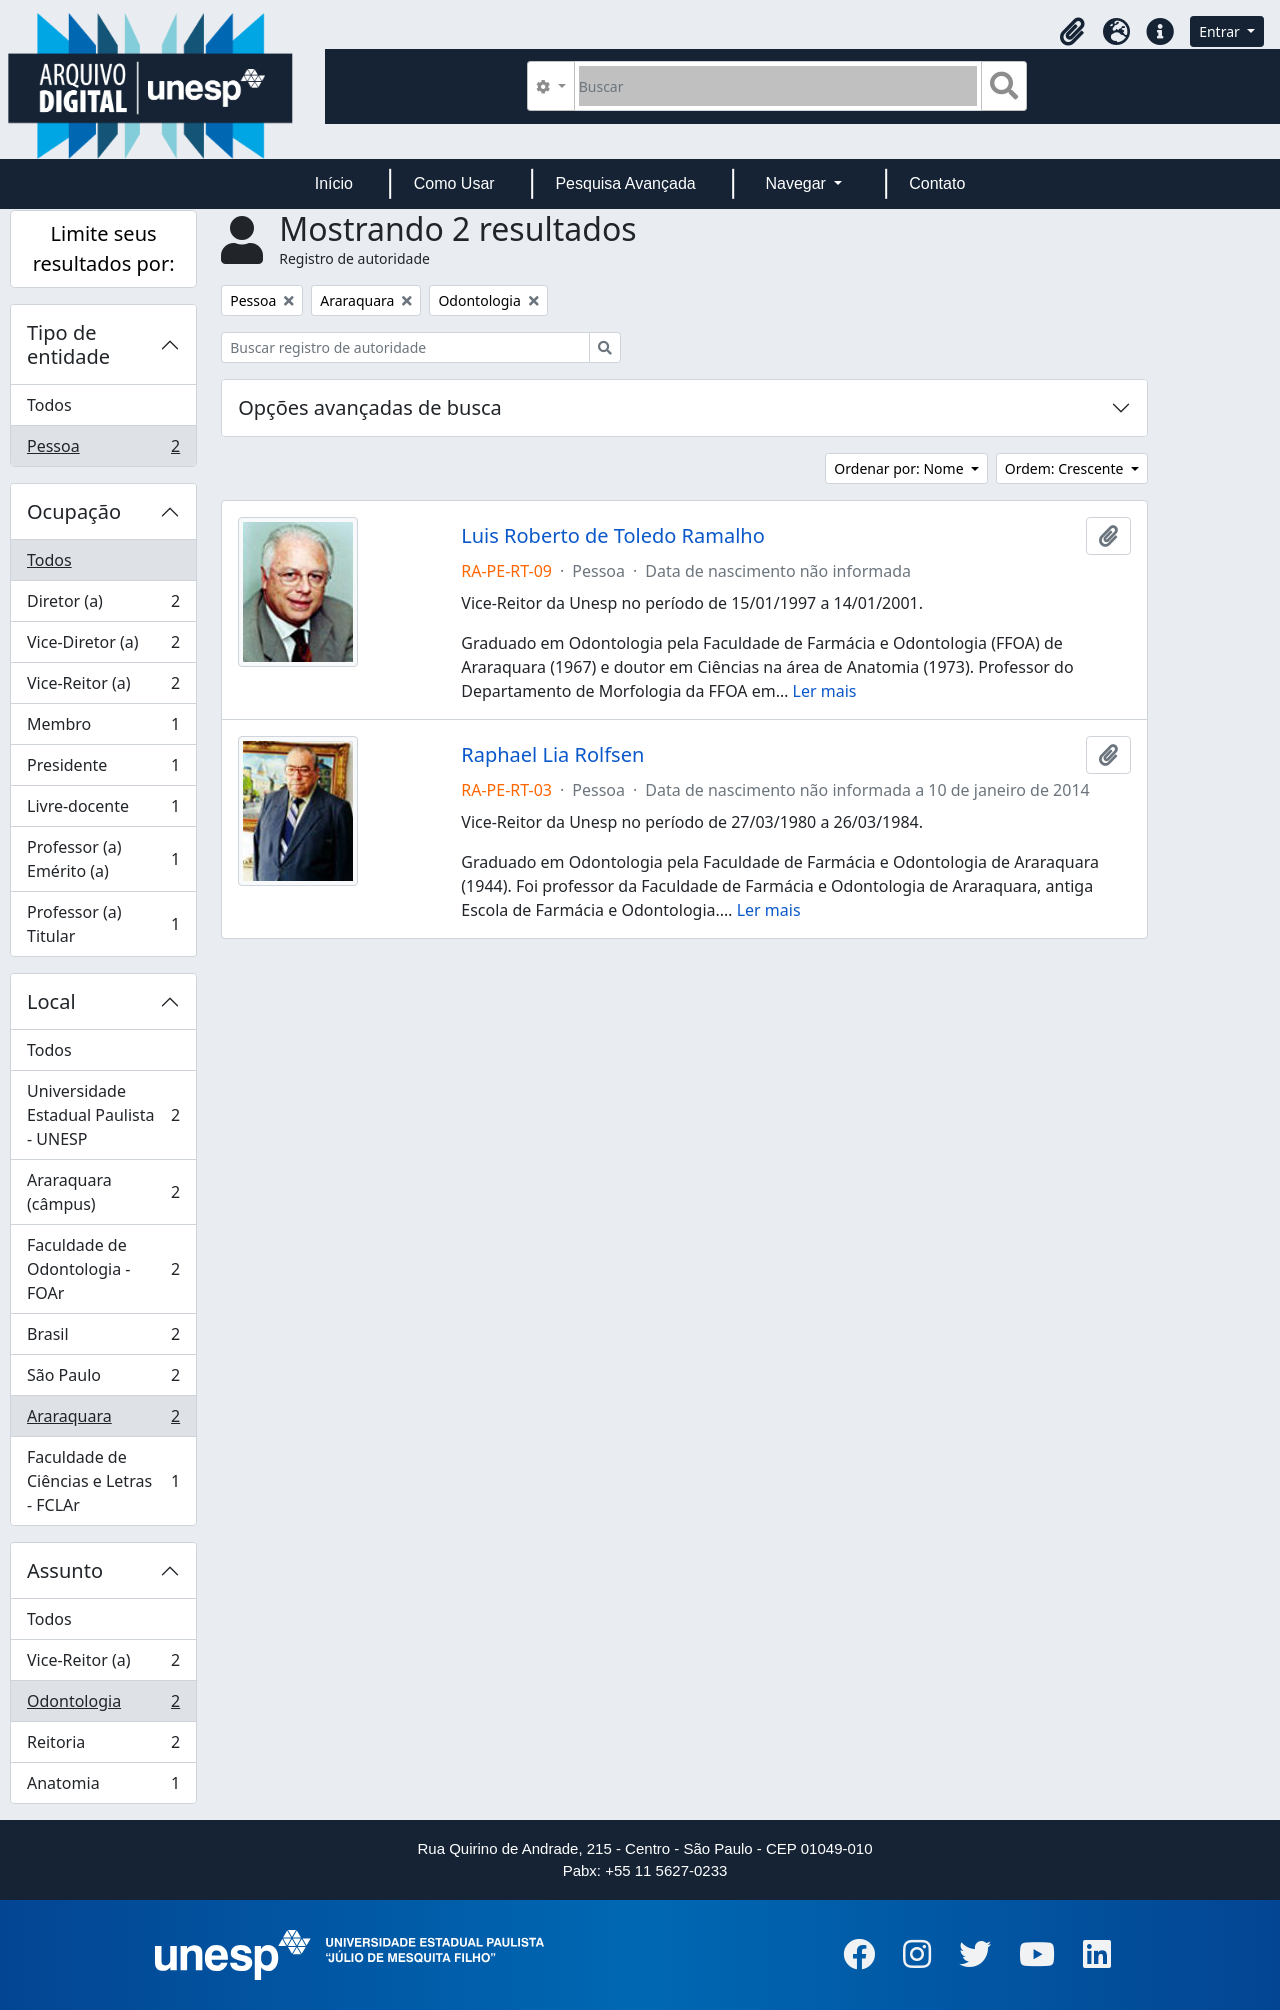  What do you see at coordinates (103, 1115) in the screenshot?
I see `Universidade Estadual Paulista - UNESP` at bounding box center [103, 1115].